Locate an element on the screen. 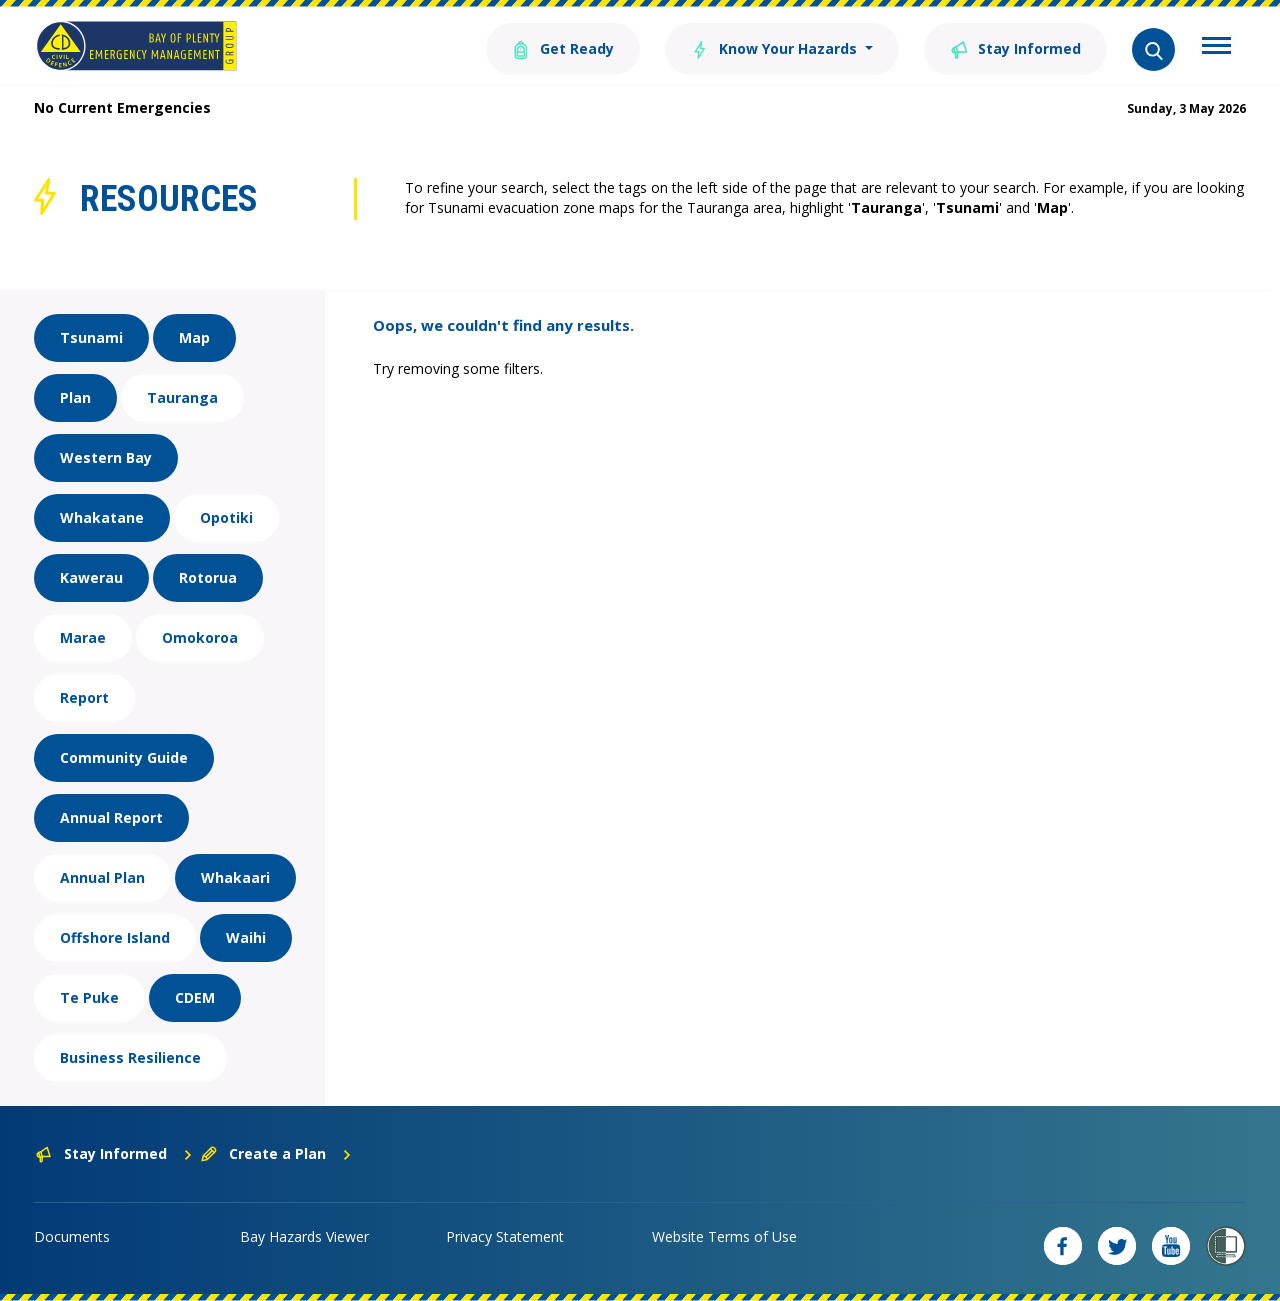 The image size is (1280, 1301). Map is located at coordinates (194, 337).